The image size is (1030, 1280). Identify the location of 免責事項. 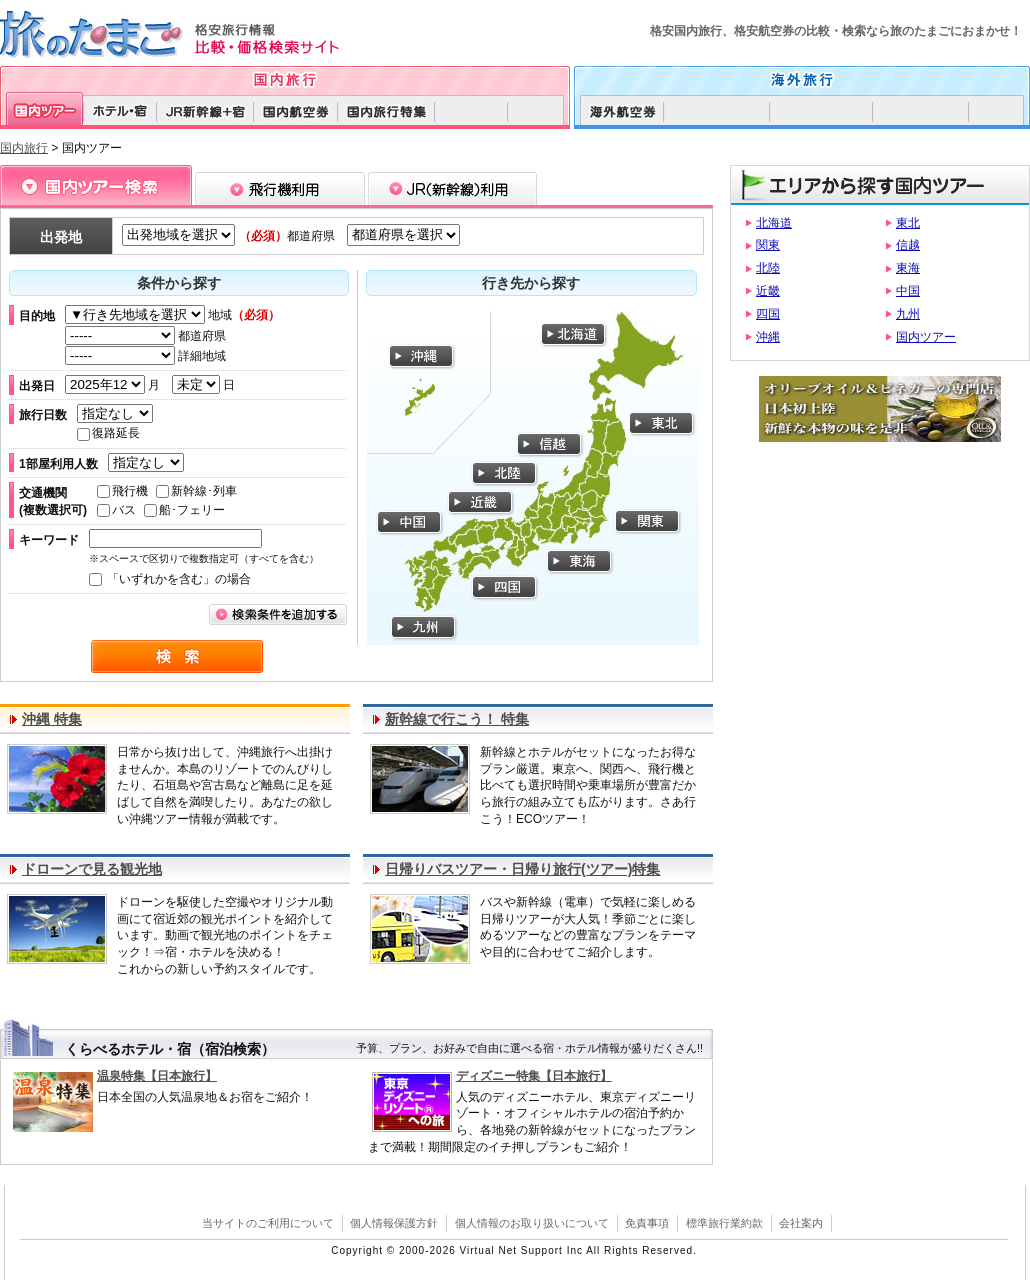
(647, 1223).